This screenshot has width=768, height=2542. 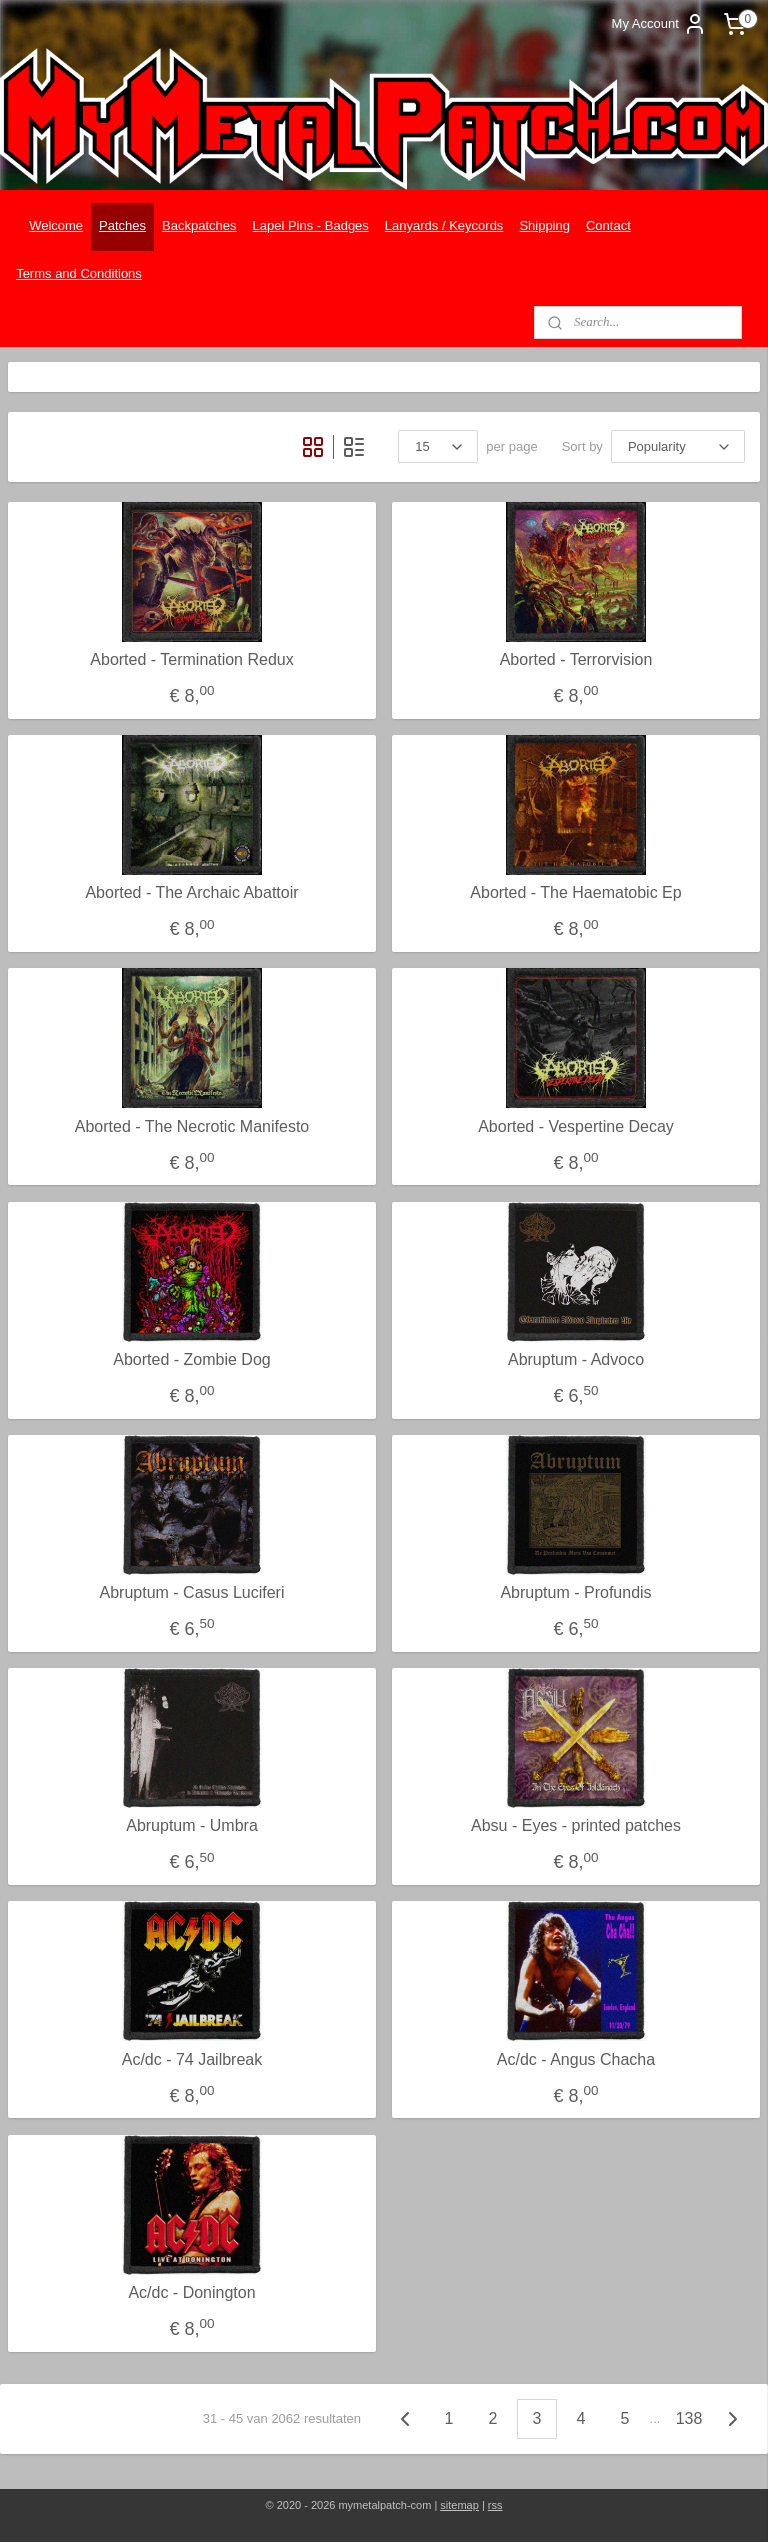 What do you see at coordinates (576, 1359) in the screenshot?
I see `Abruptum - Advoco` at bounding box center [576, 1359].